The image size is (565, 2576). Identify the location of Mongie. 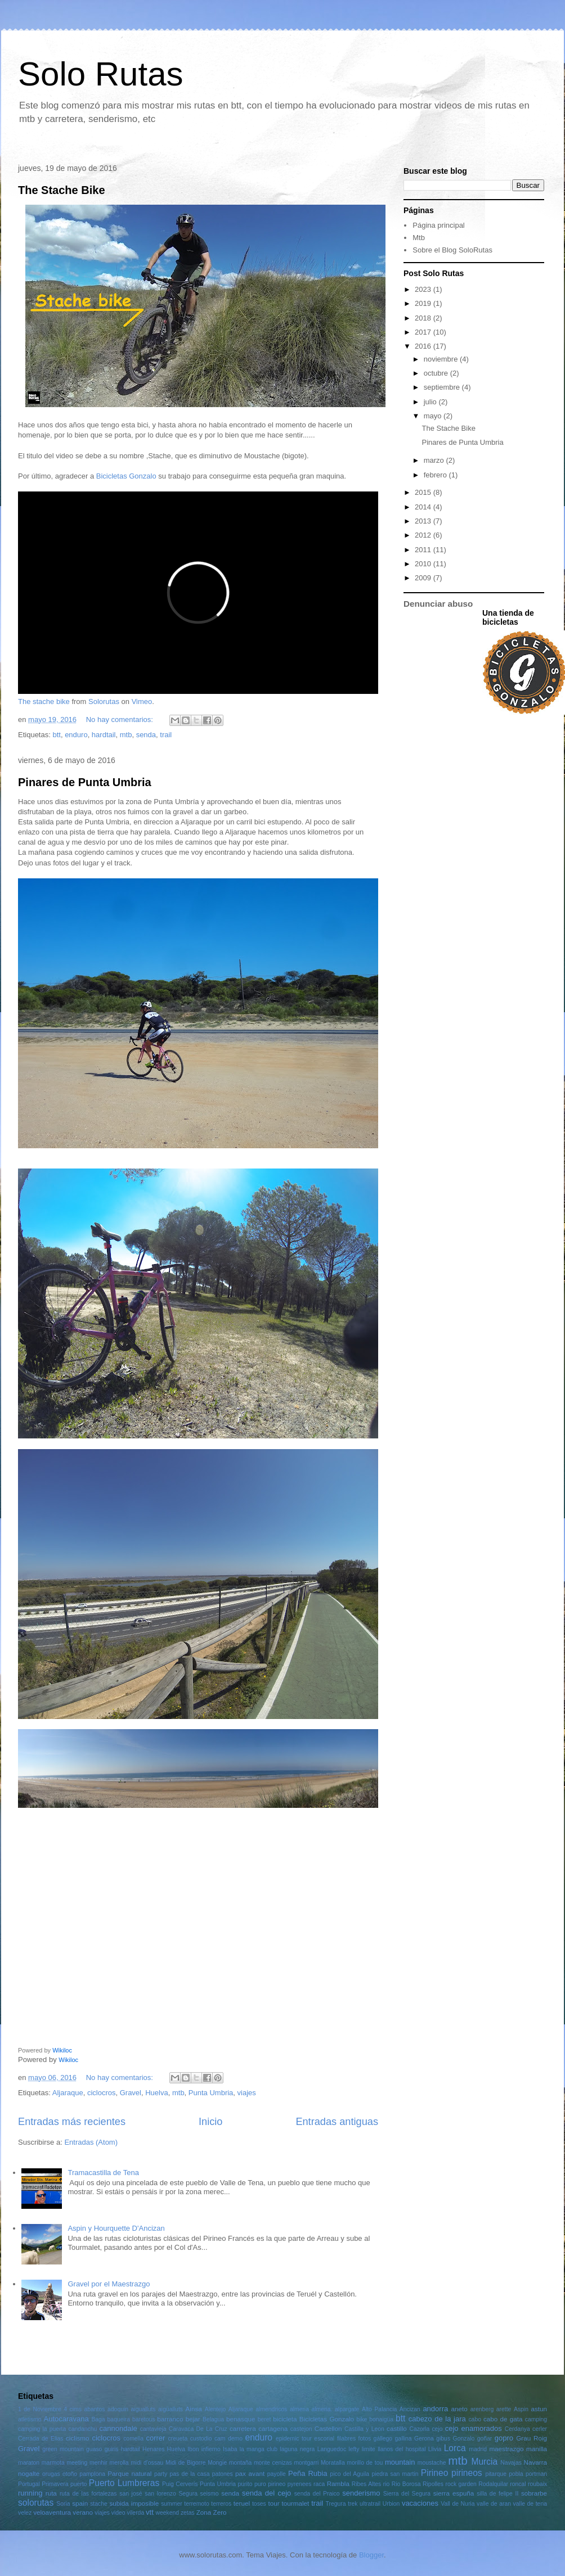
(217, 2463).